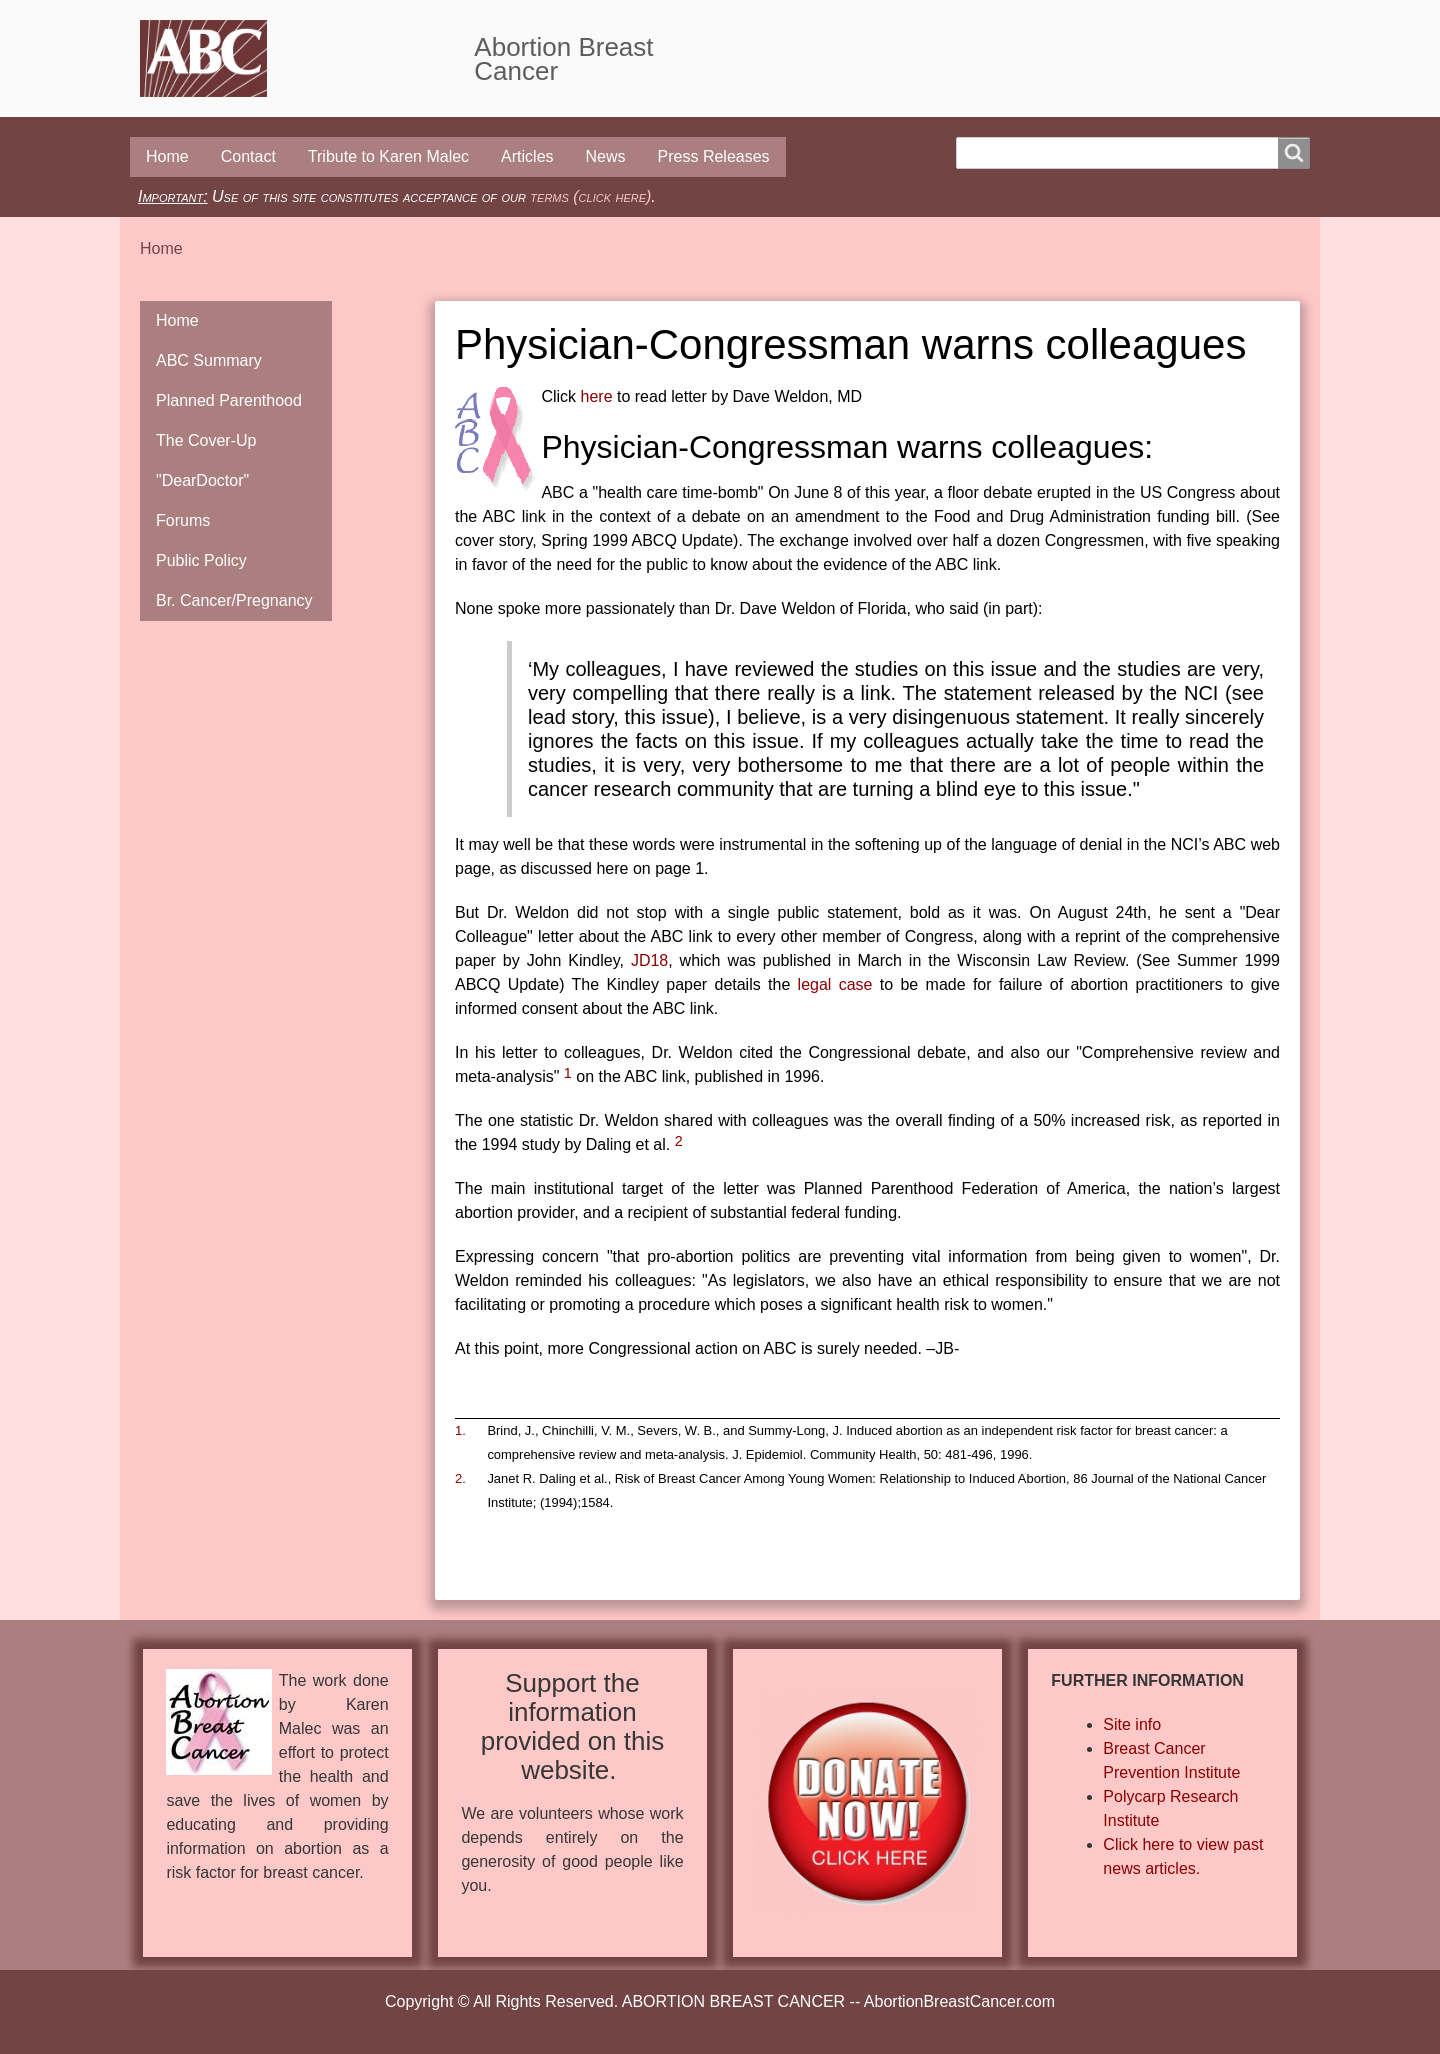  What do you see at coordinates (714, 156) in the screenshot?
I see `Press Releases` at bounding box center [714, 156].